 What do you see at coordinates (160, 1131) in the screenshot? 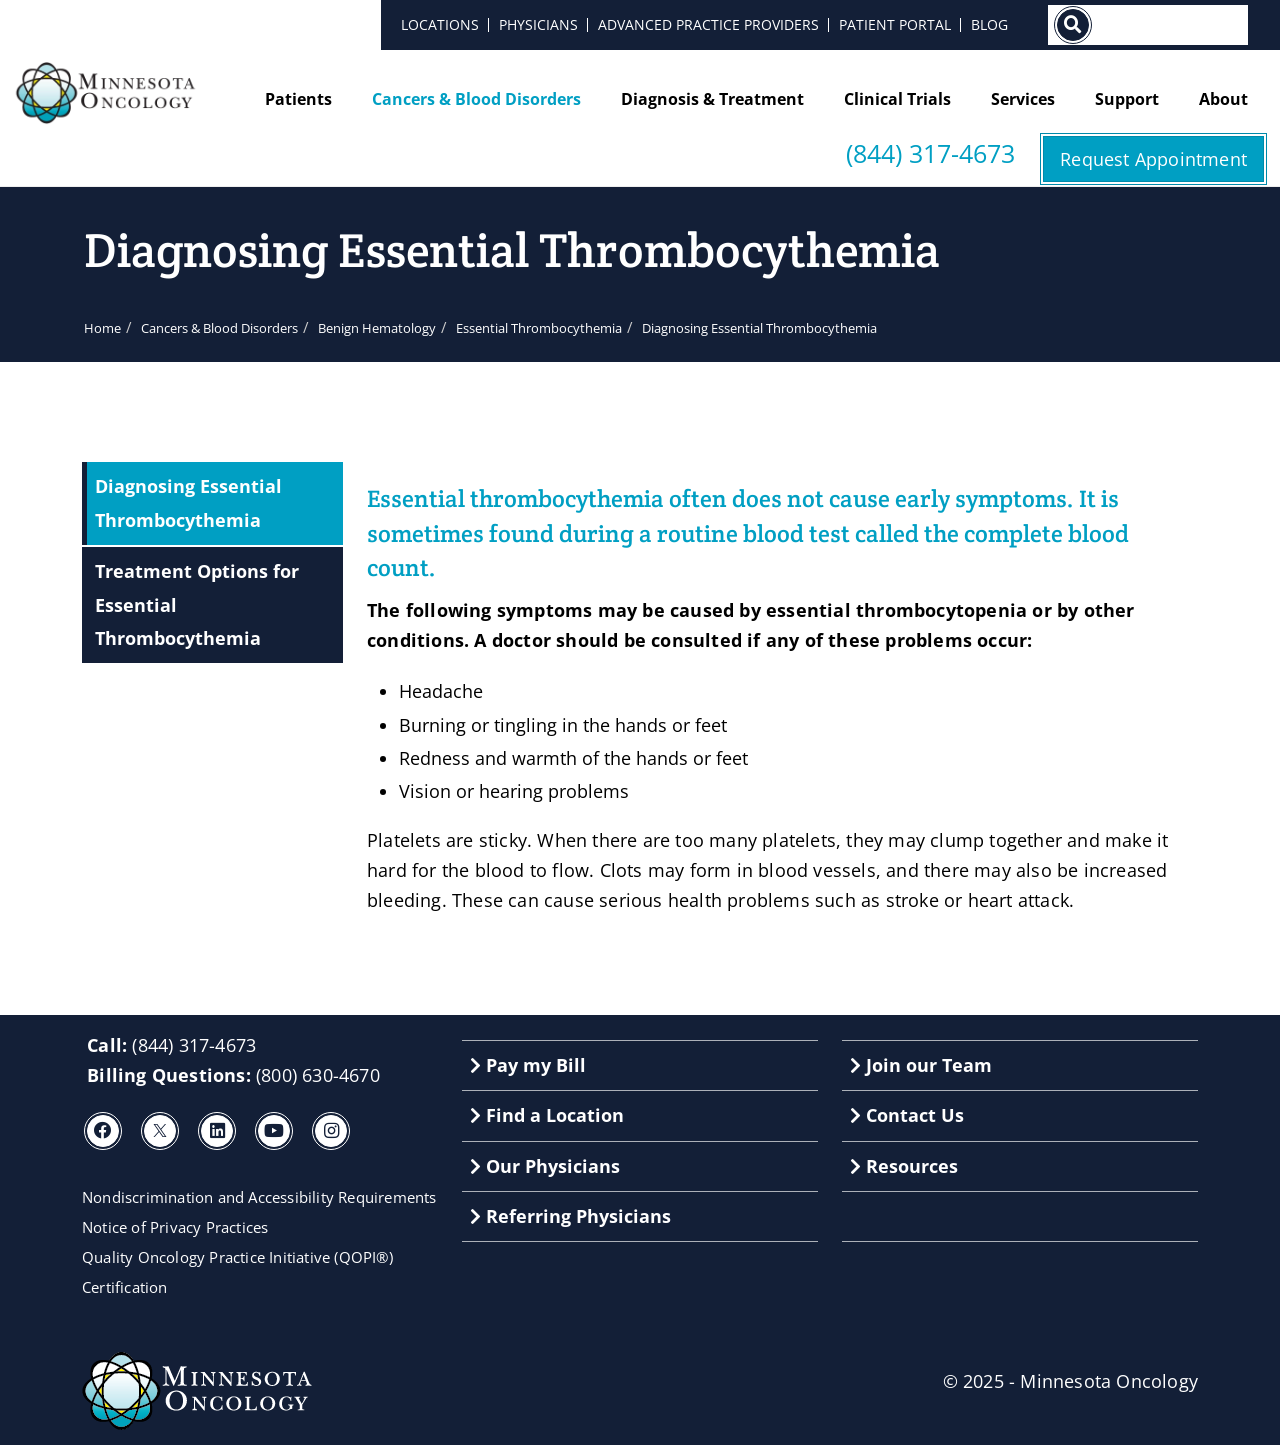
I see `[X]` at bounding box center [160, 1131].